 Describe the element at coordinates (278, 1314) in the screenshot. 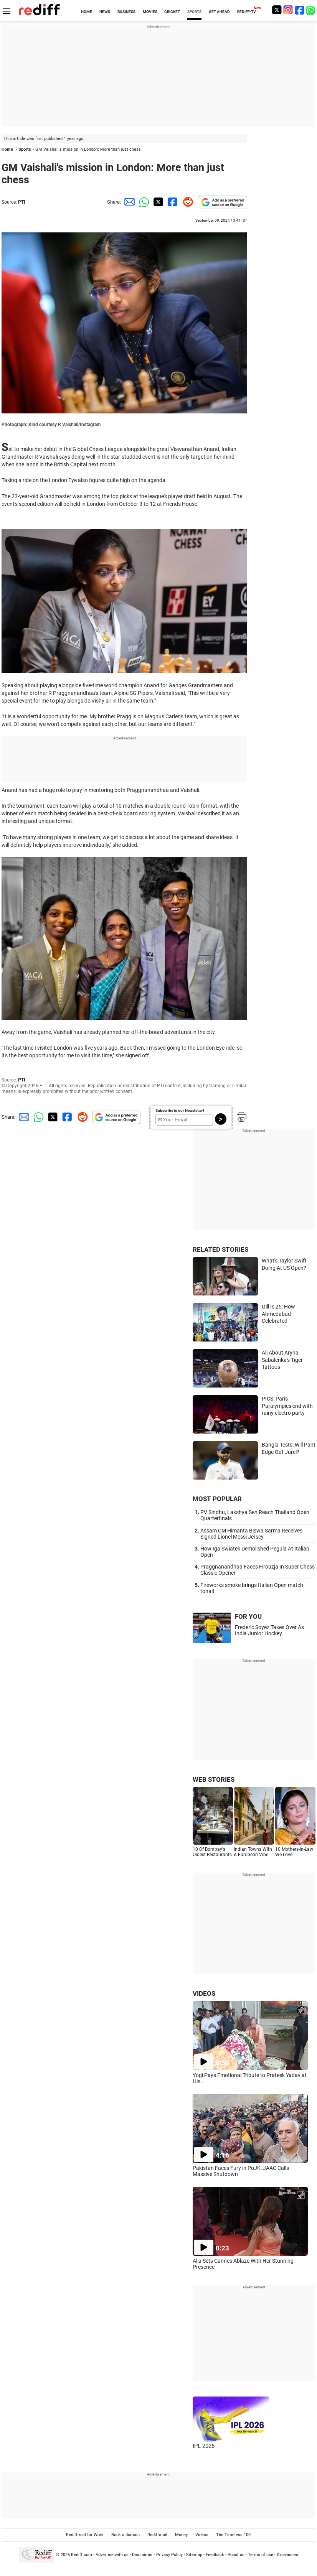

I see `Gill Is 25: How Ahmedabad Celebrated` at that location.